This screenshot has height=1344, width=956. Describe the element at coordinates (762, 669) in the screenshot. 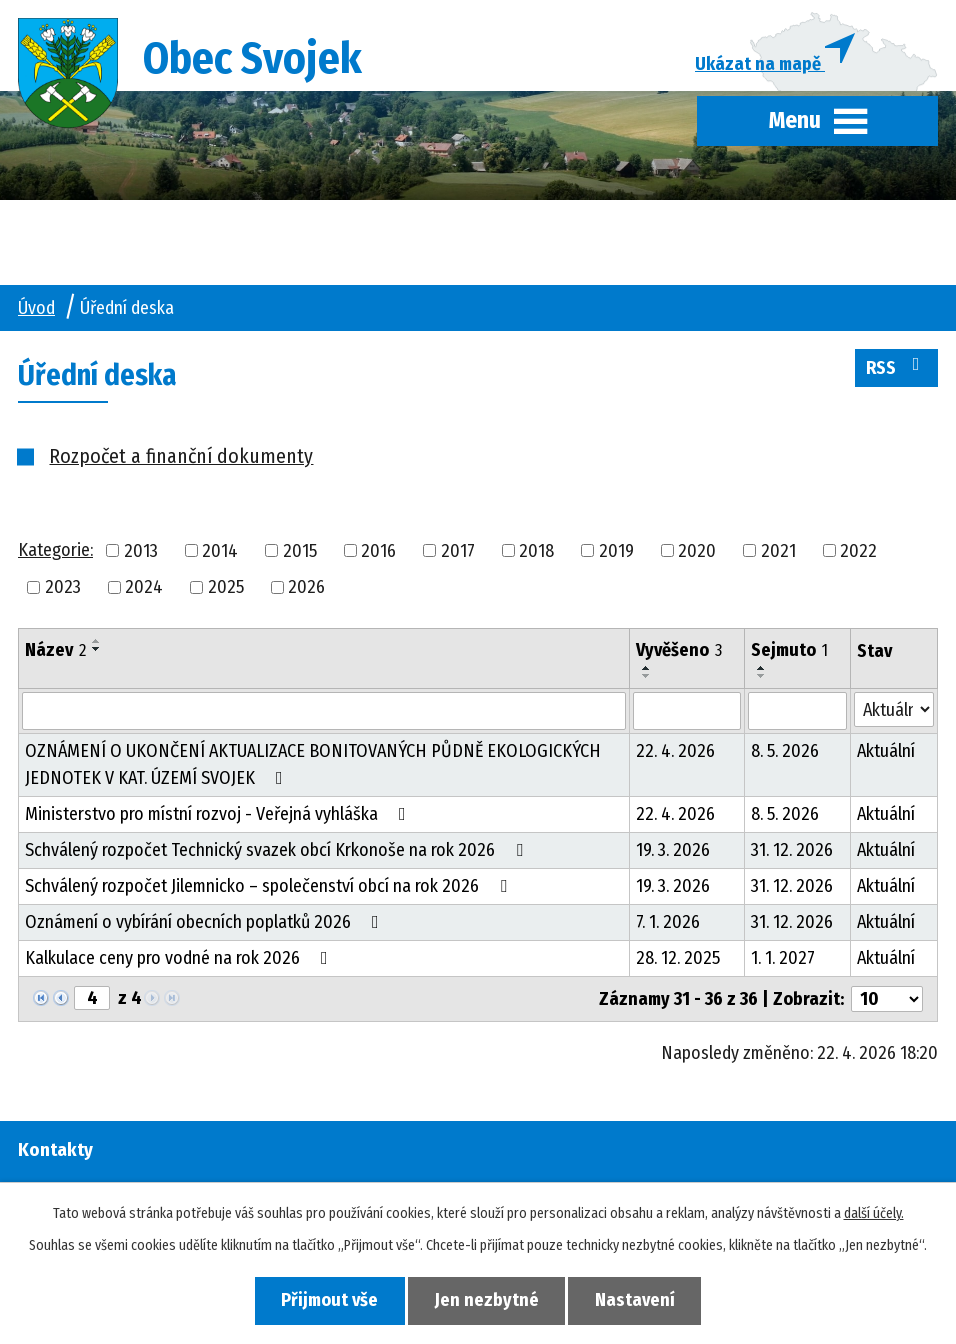

I see `[Seřadit podle Sejmuto vzestupně]` at that location.